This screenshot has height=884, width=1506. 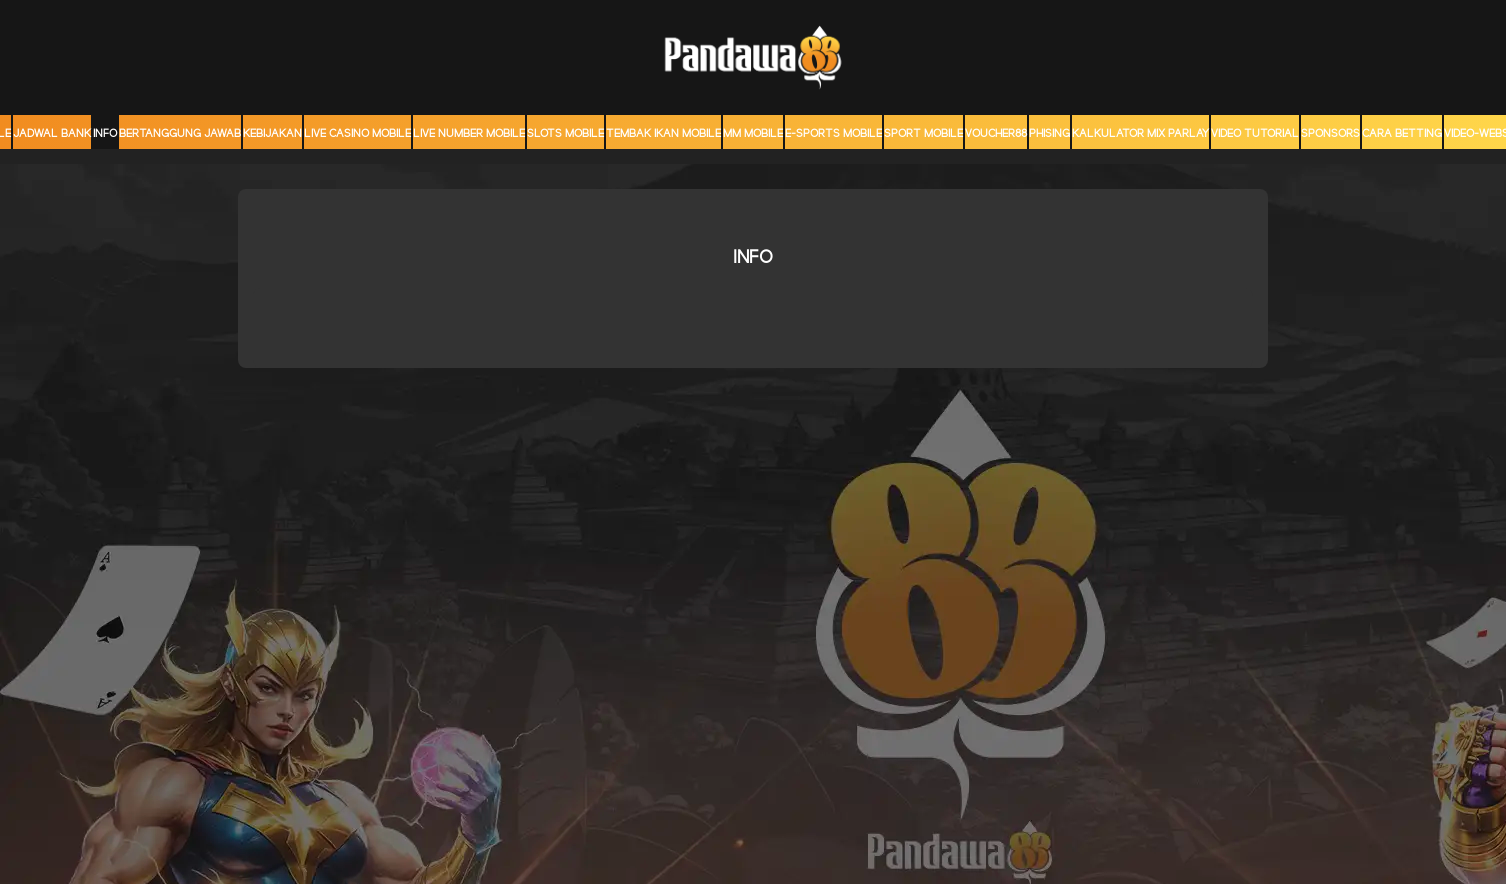 What do you see at coordinates (1330, 134) in the screenshot?
I see `sponsors` at bounding box center [1330, 134].